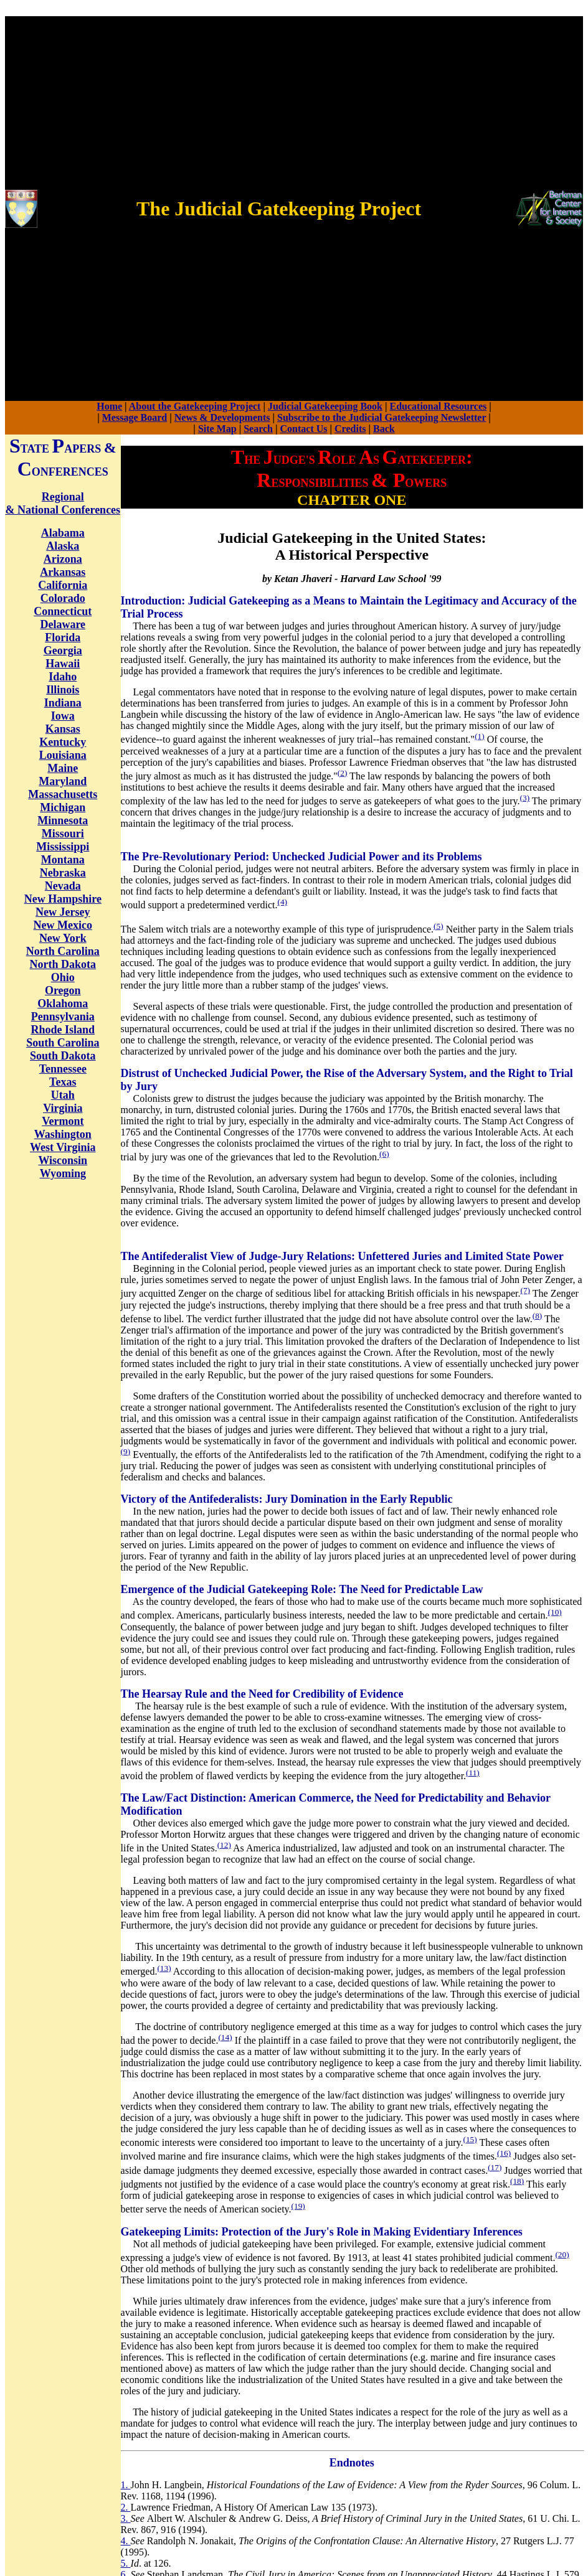  What do you see at coordinates (62, 663) in the screenshot?
I see `Hawaii` at bounding box center [62, 663].